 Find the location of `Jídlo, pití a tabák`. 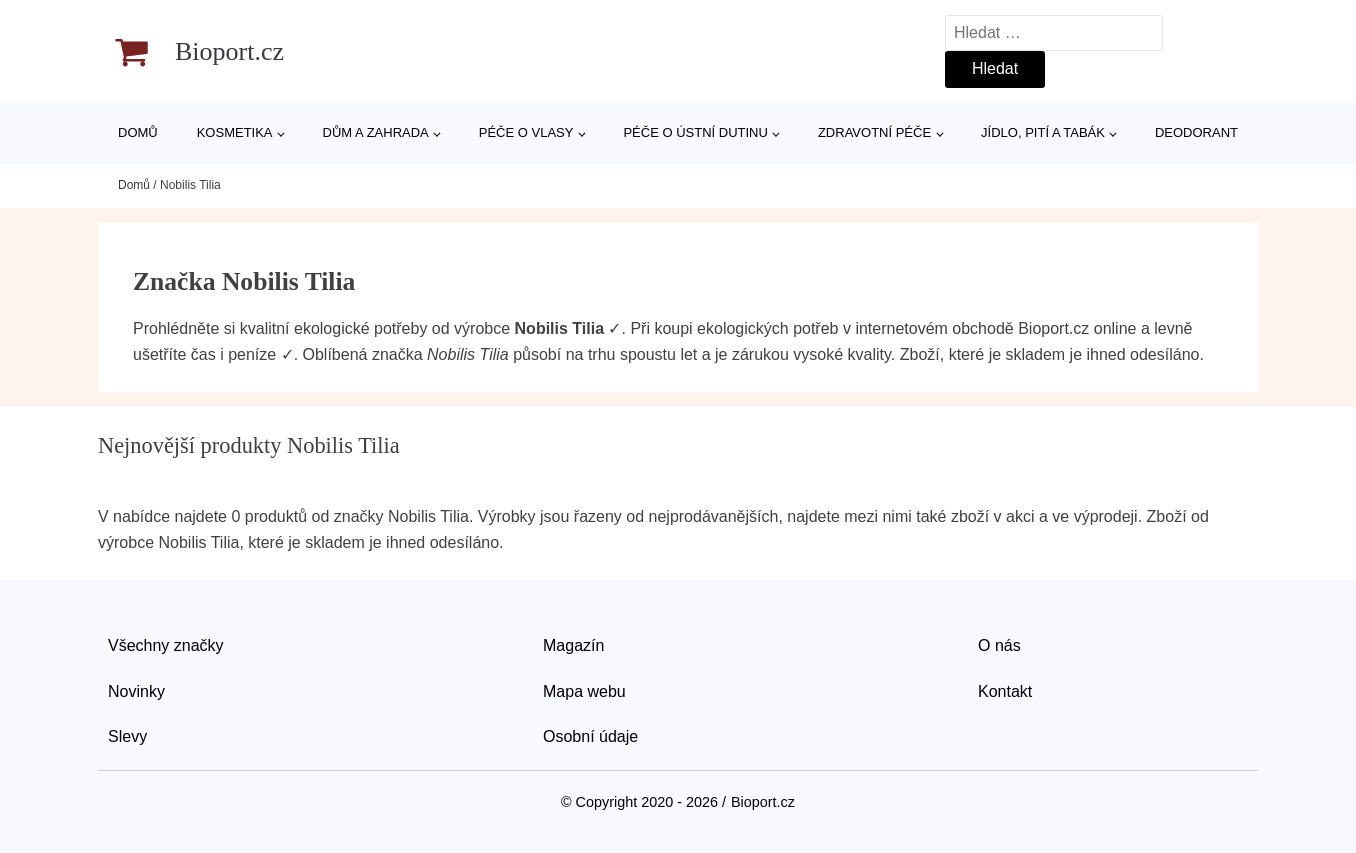

Jídlo, pití a tabák is located at coordinates (1043, 132).